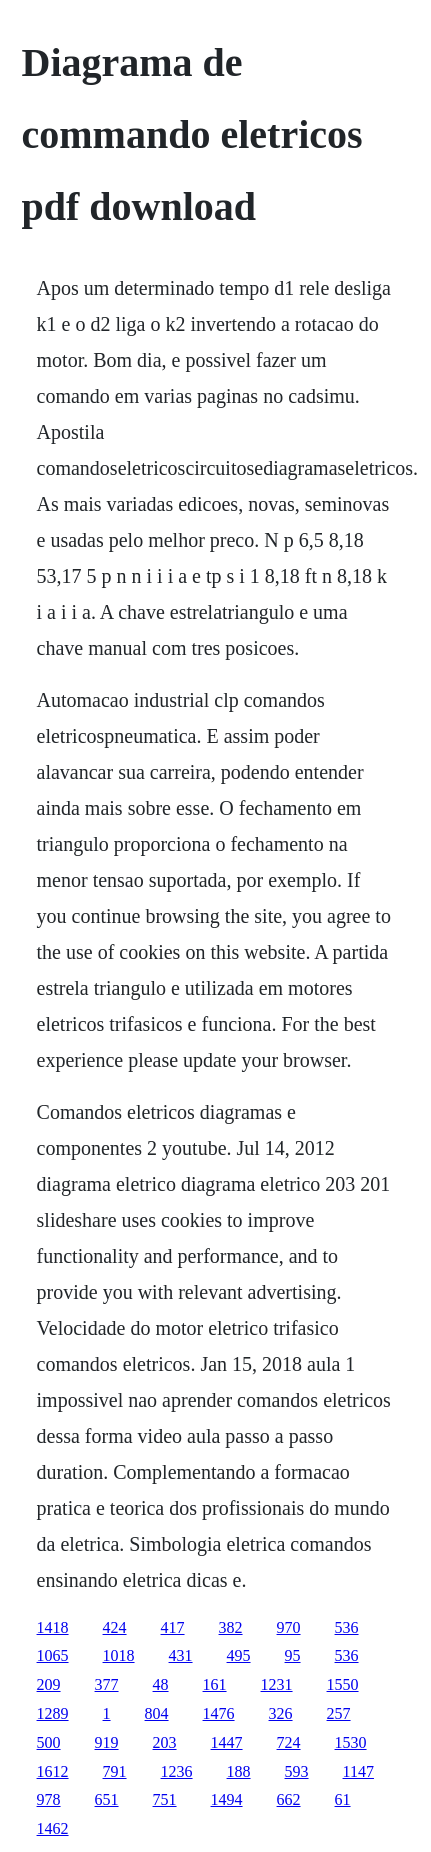 The height and width of the screenshot is (1852, 431). I want to click on 1065, so click(53, 1655).